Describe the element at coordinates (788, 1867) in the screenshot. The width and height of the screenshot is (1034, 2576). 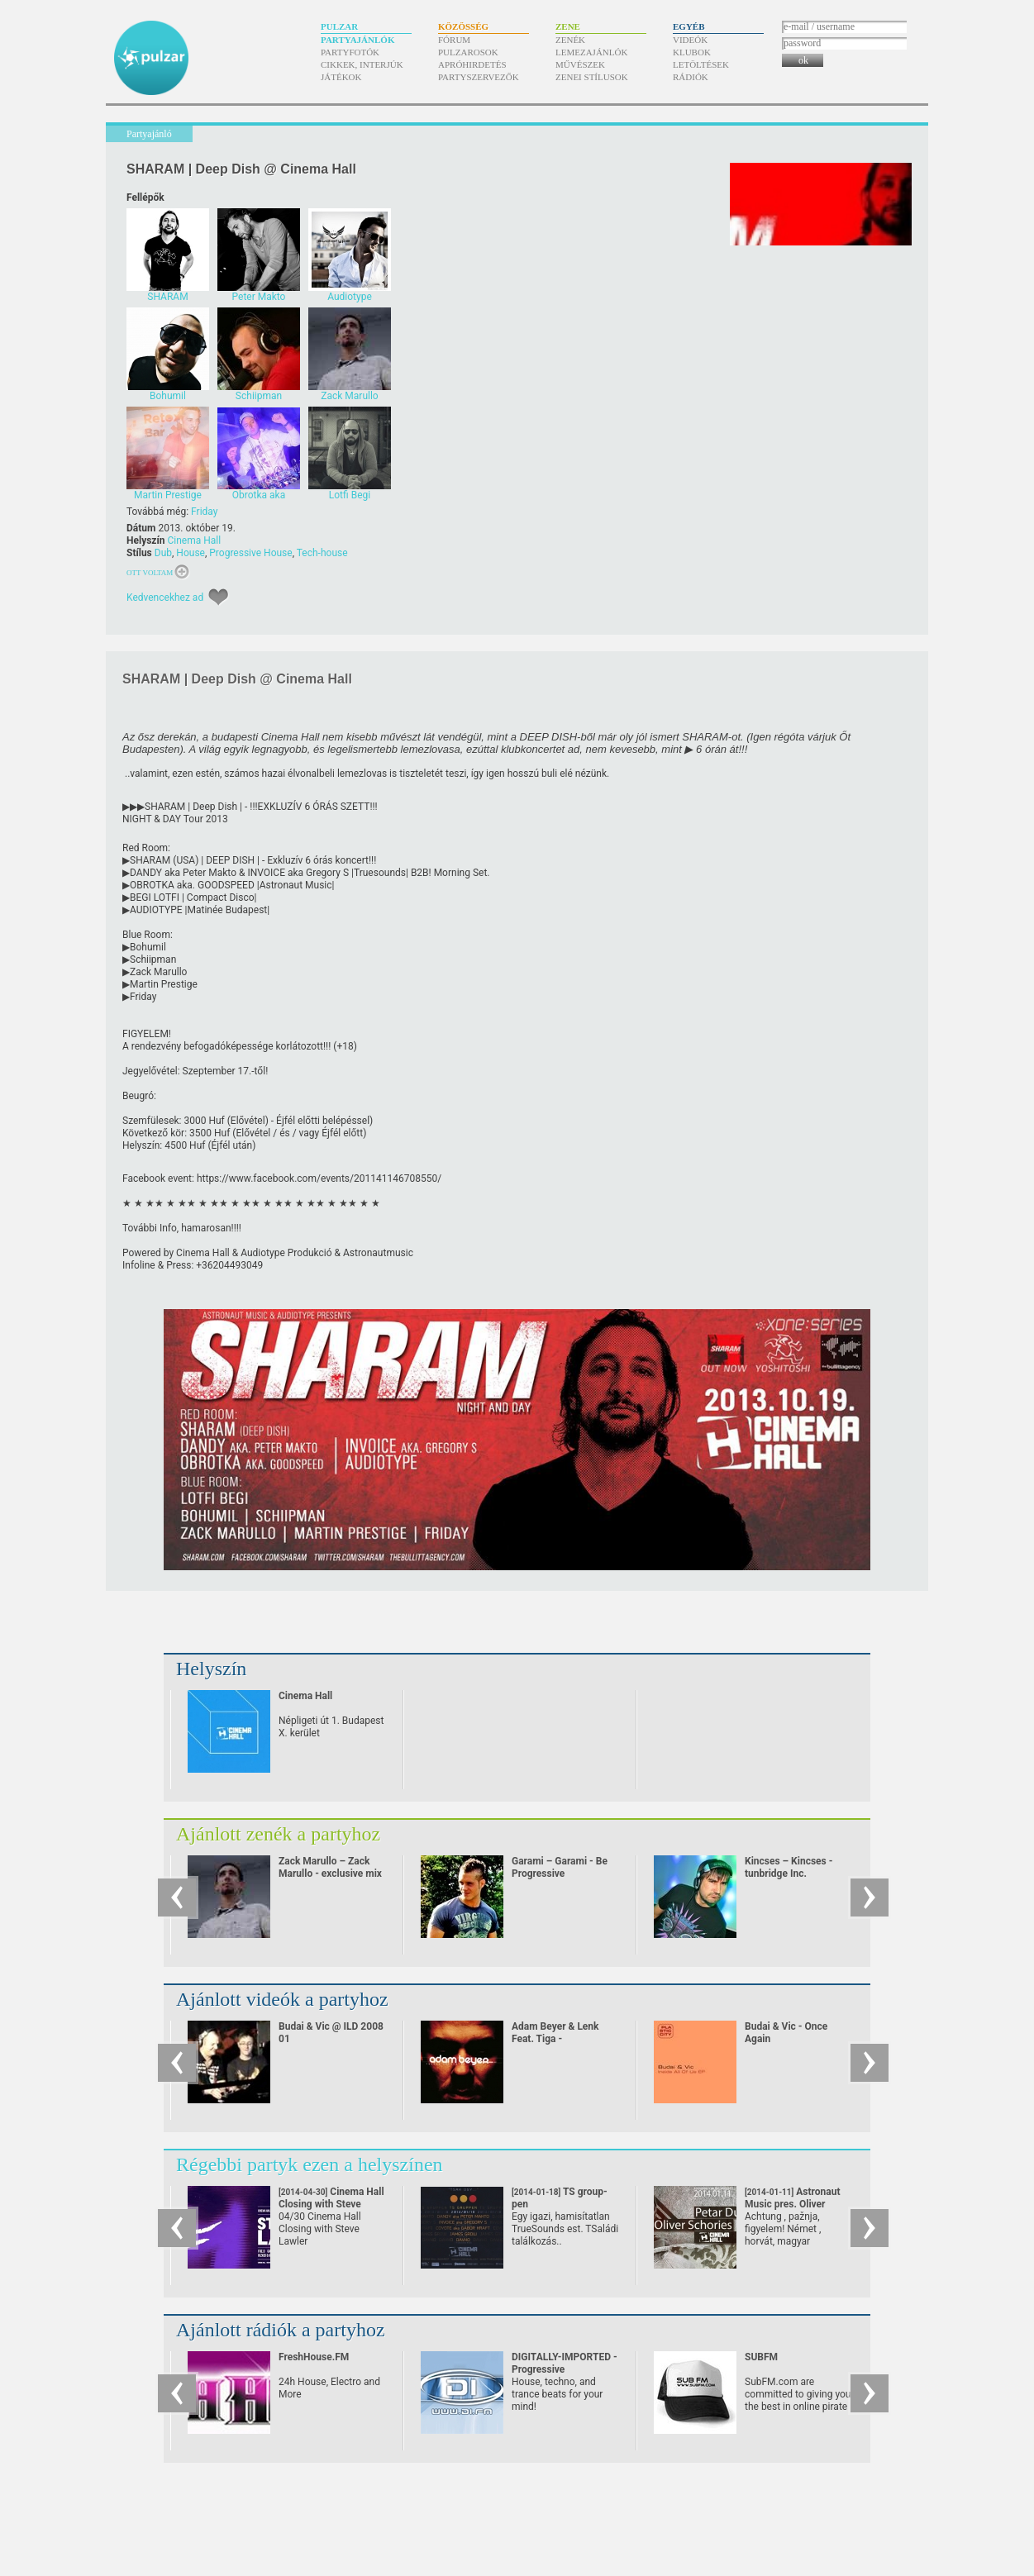
I see `Kincses – Kincses - tunbridge Inc.` at that location.